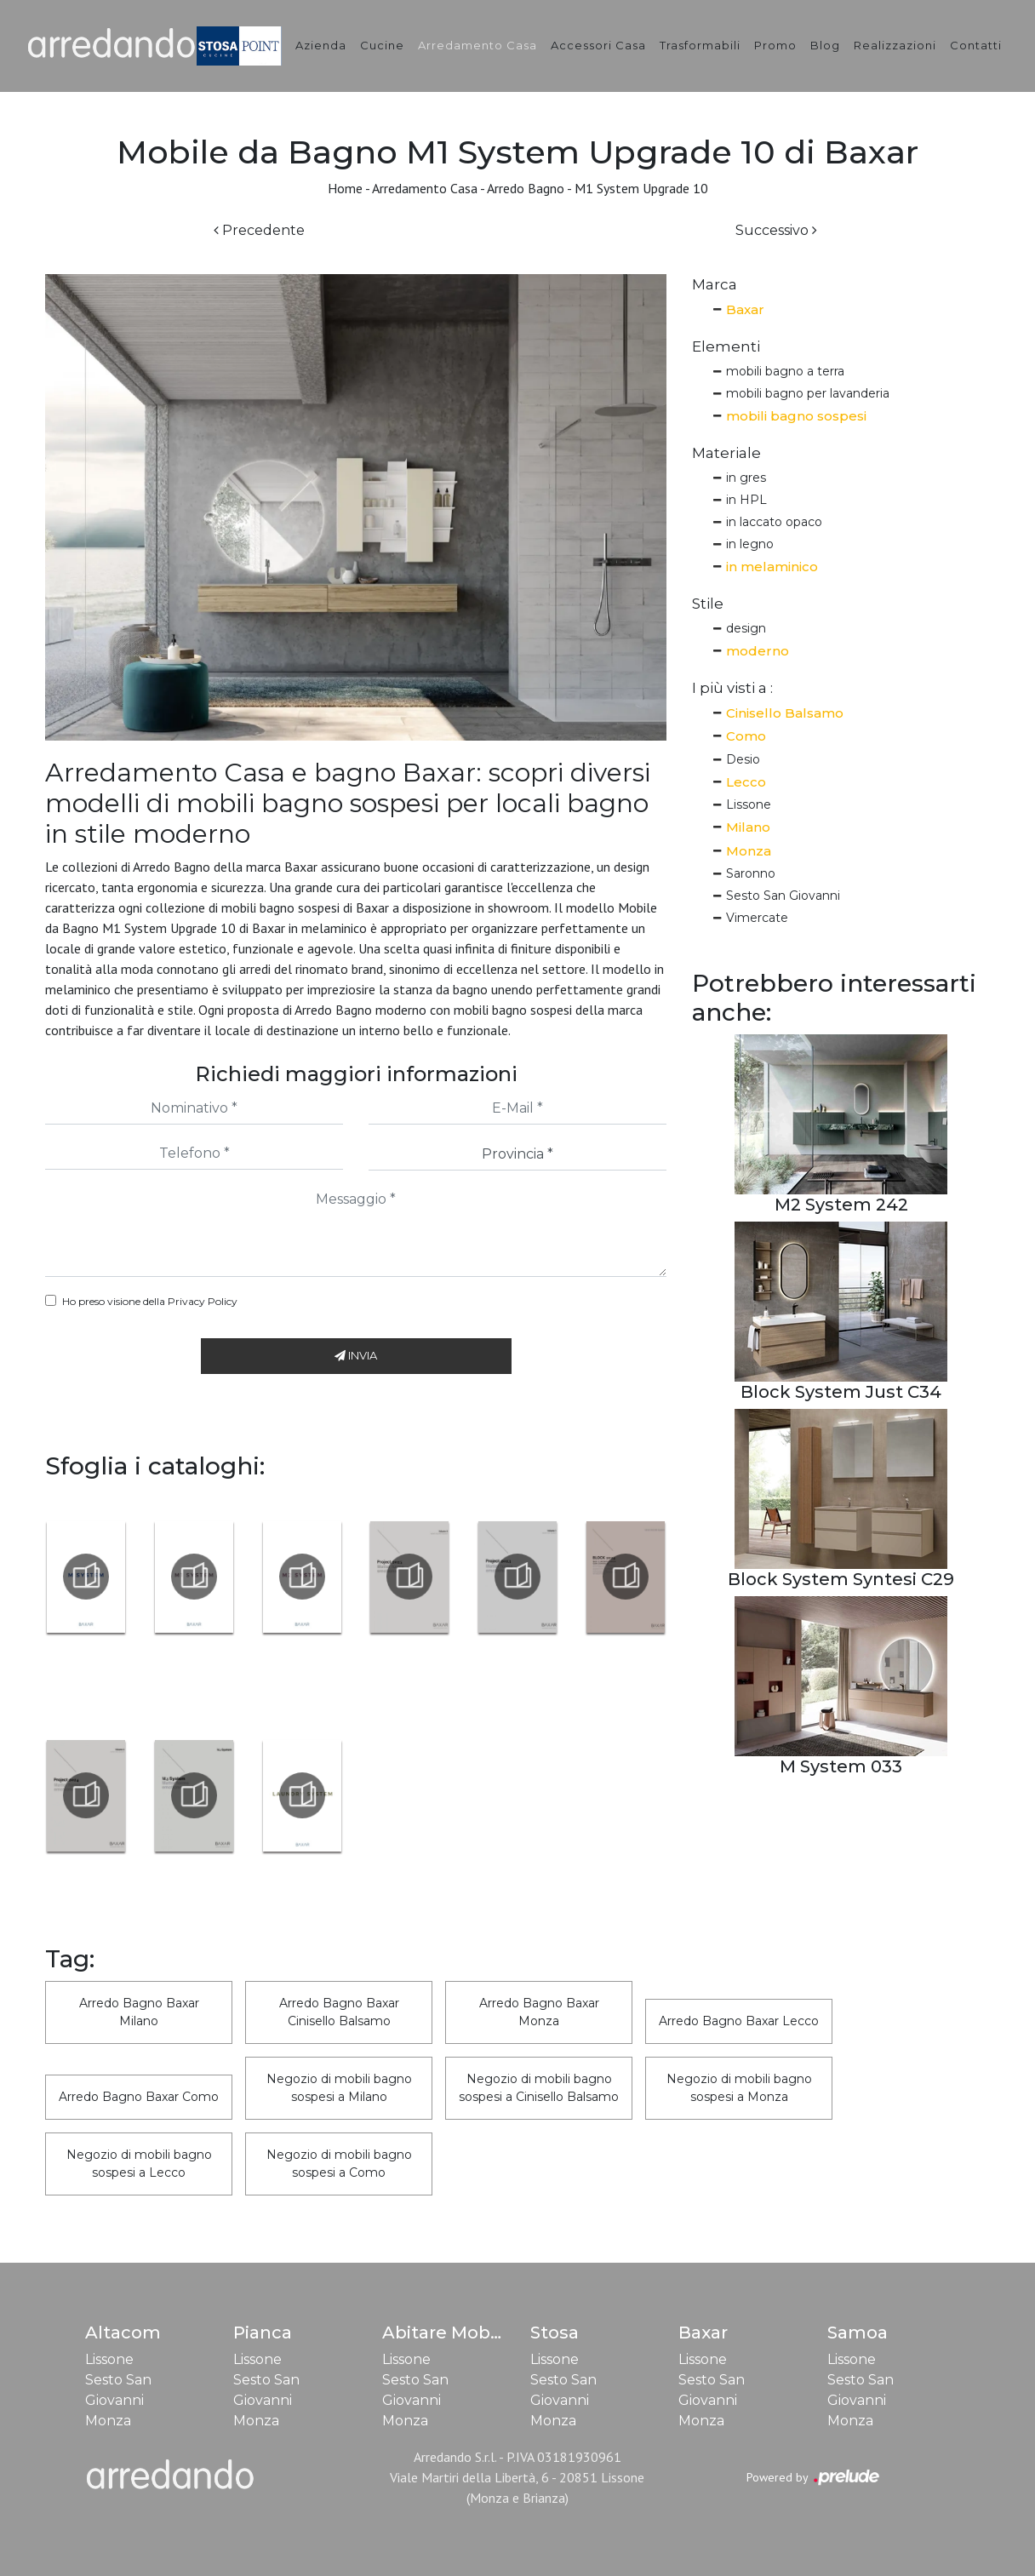 The image size is (1035, 2576). Describe the element at coordinates (707, 603) in the screenshot. I see `Stile [button]` at that location.